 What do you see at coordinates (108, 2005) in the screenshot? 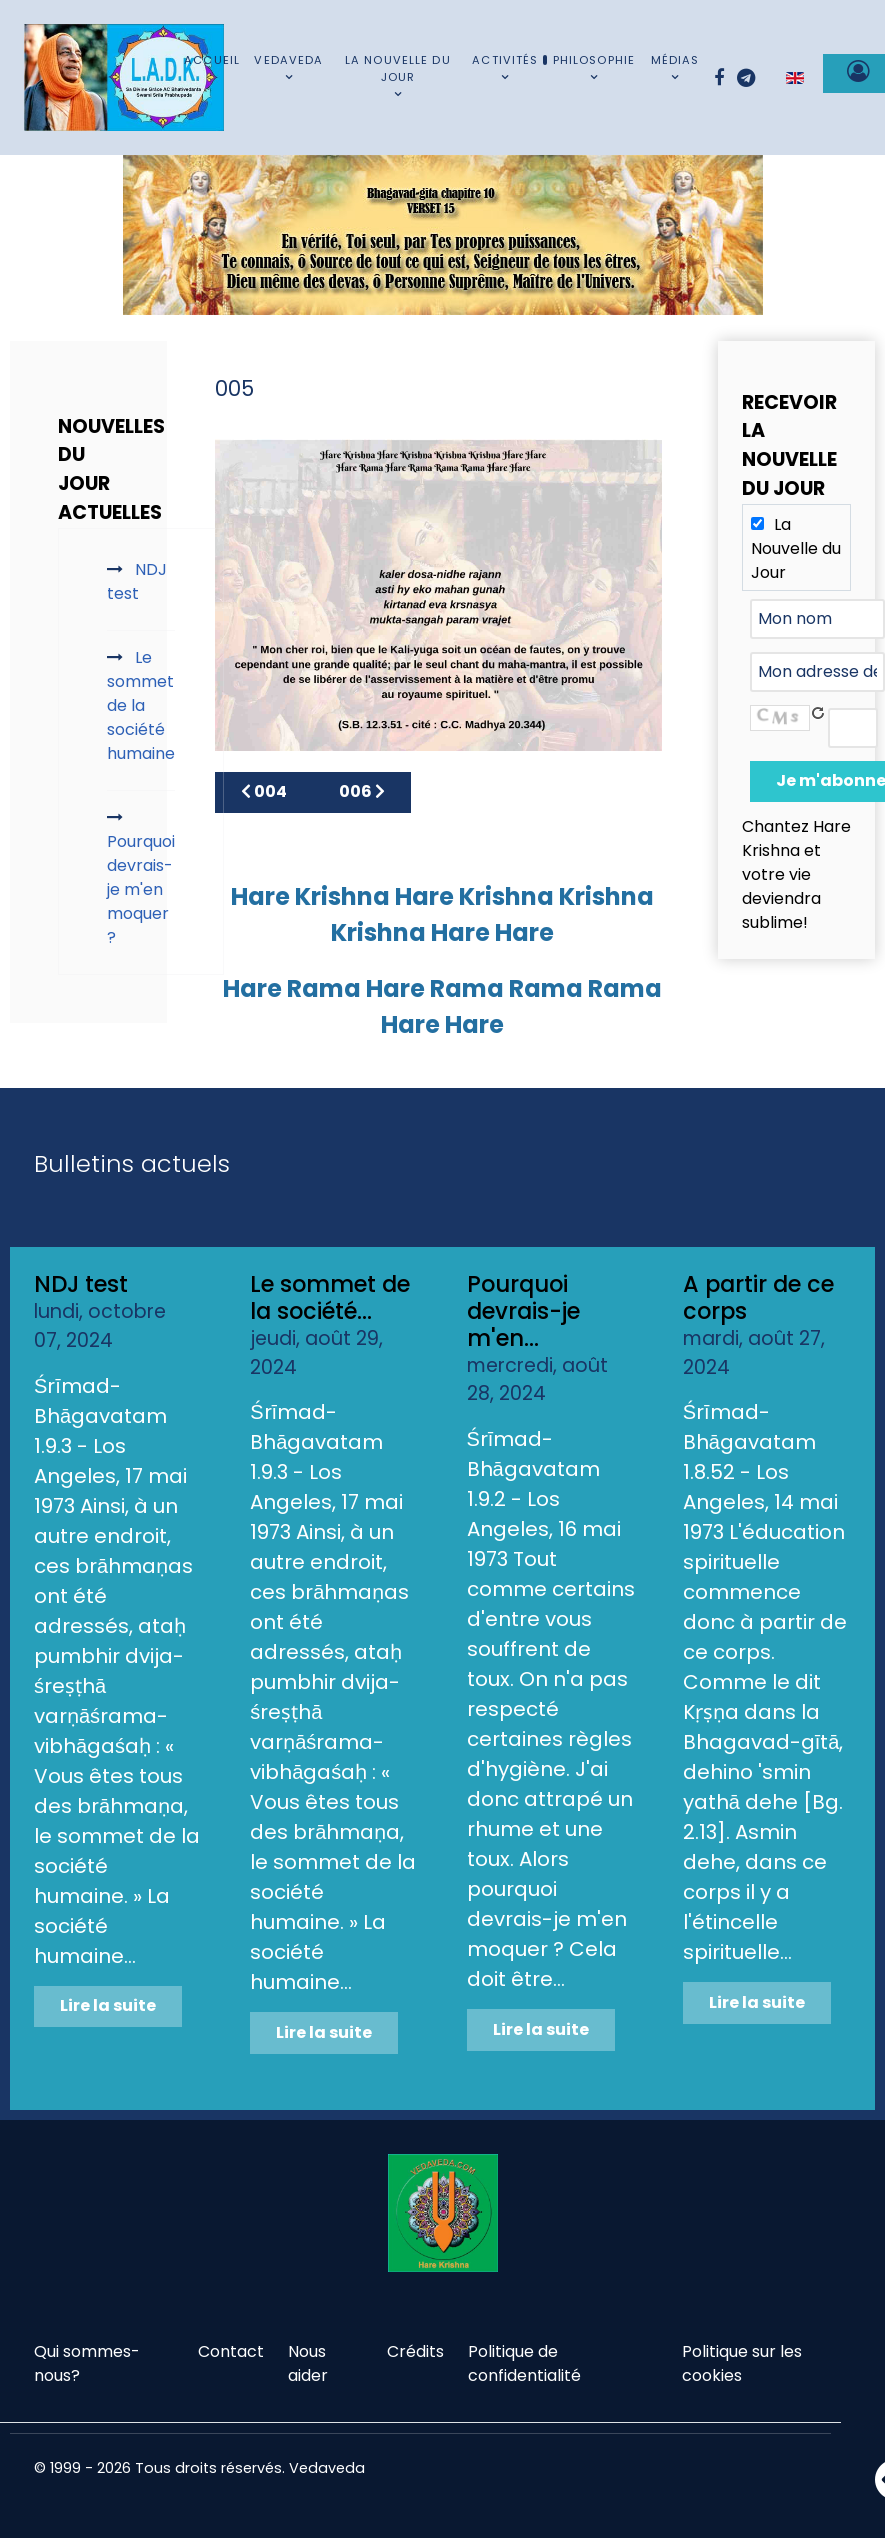
I see `Lire la suite` at bounding box center [108, 2005].